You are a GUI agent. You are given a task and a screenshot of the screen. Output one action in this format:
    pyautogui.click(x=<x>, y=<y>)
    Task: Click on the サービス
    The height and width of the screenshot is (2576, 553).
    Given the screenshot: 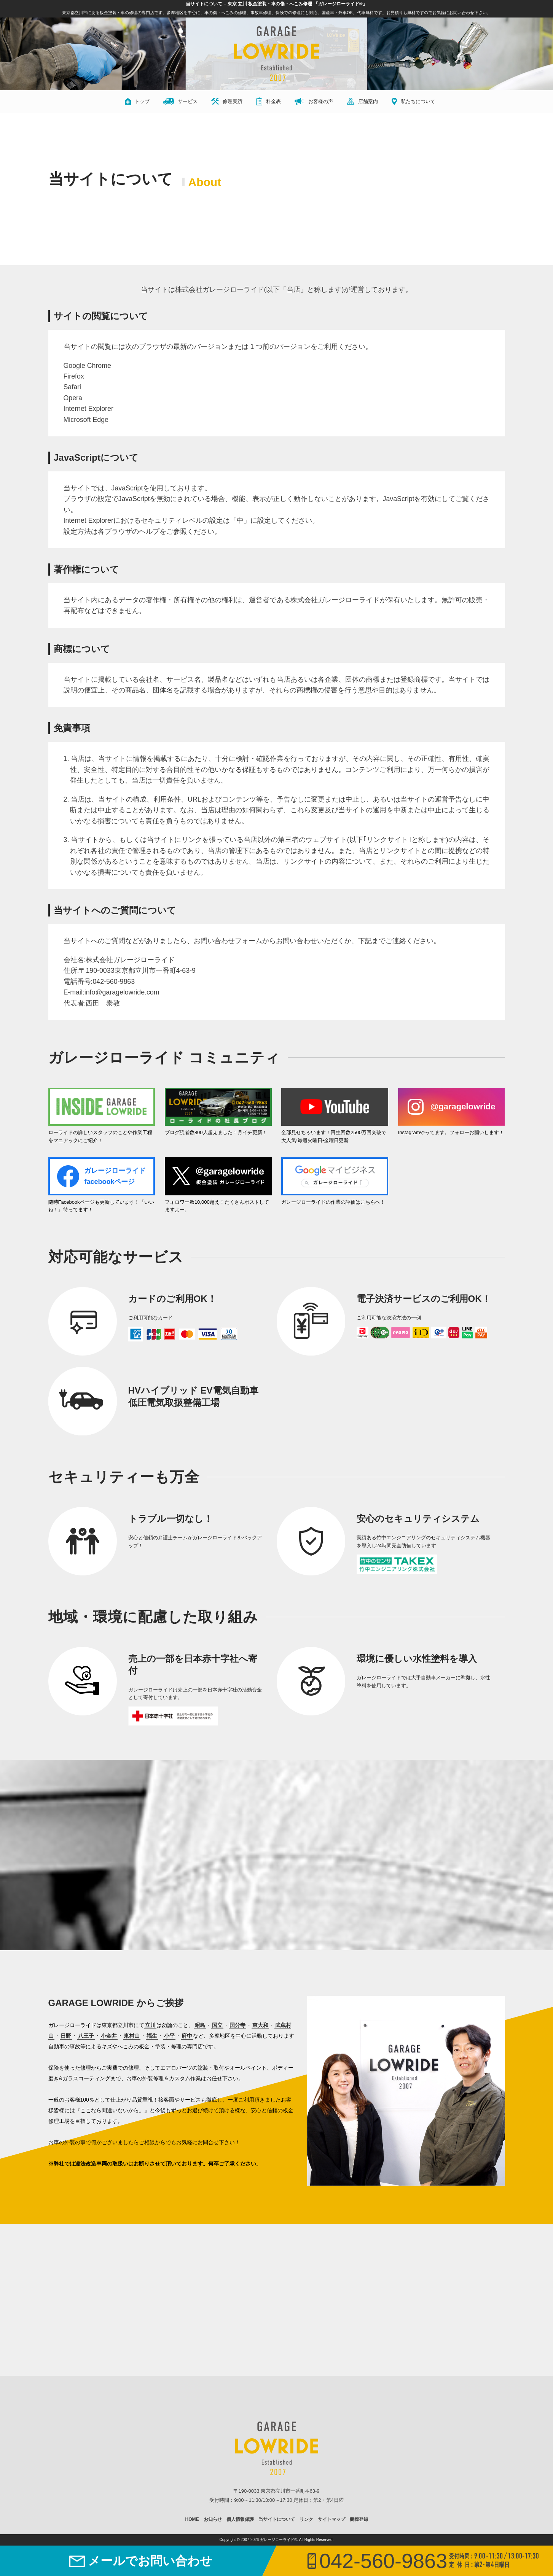 What is the action you would take?
    pyautogui.click(x=180, y=101)
    